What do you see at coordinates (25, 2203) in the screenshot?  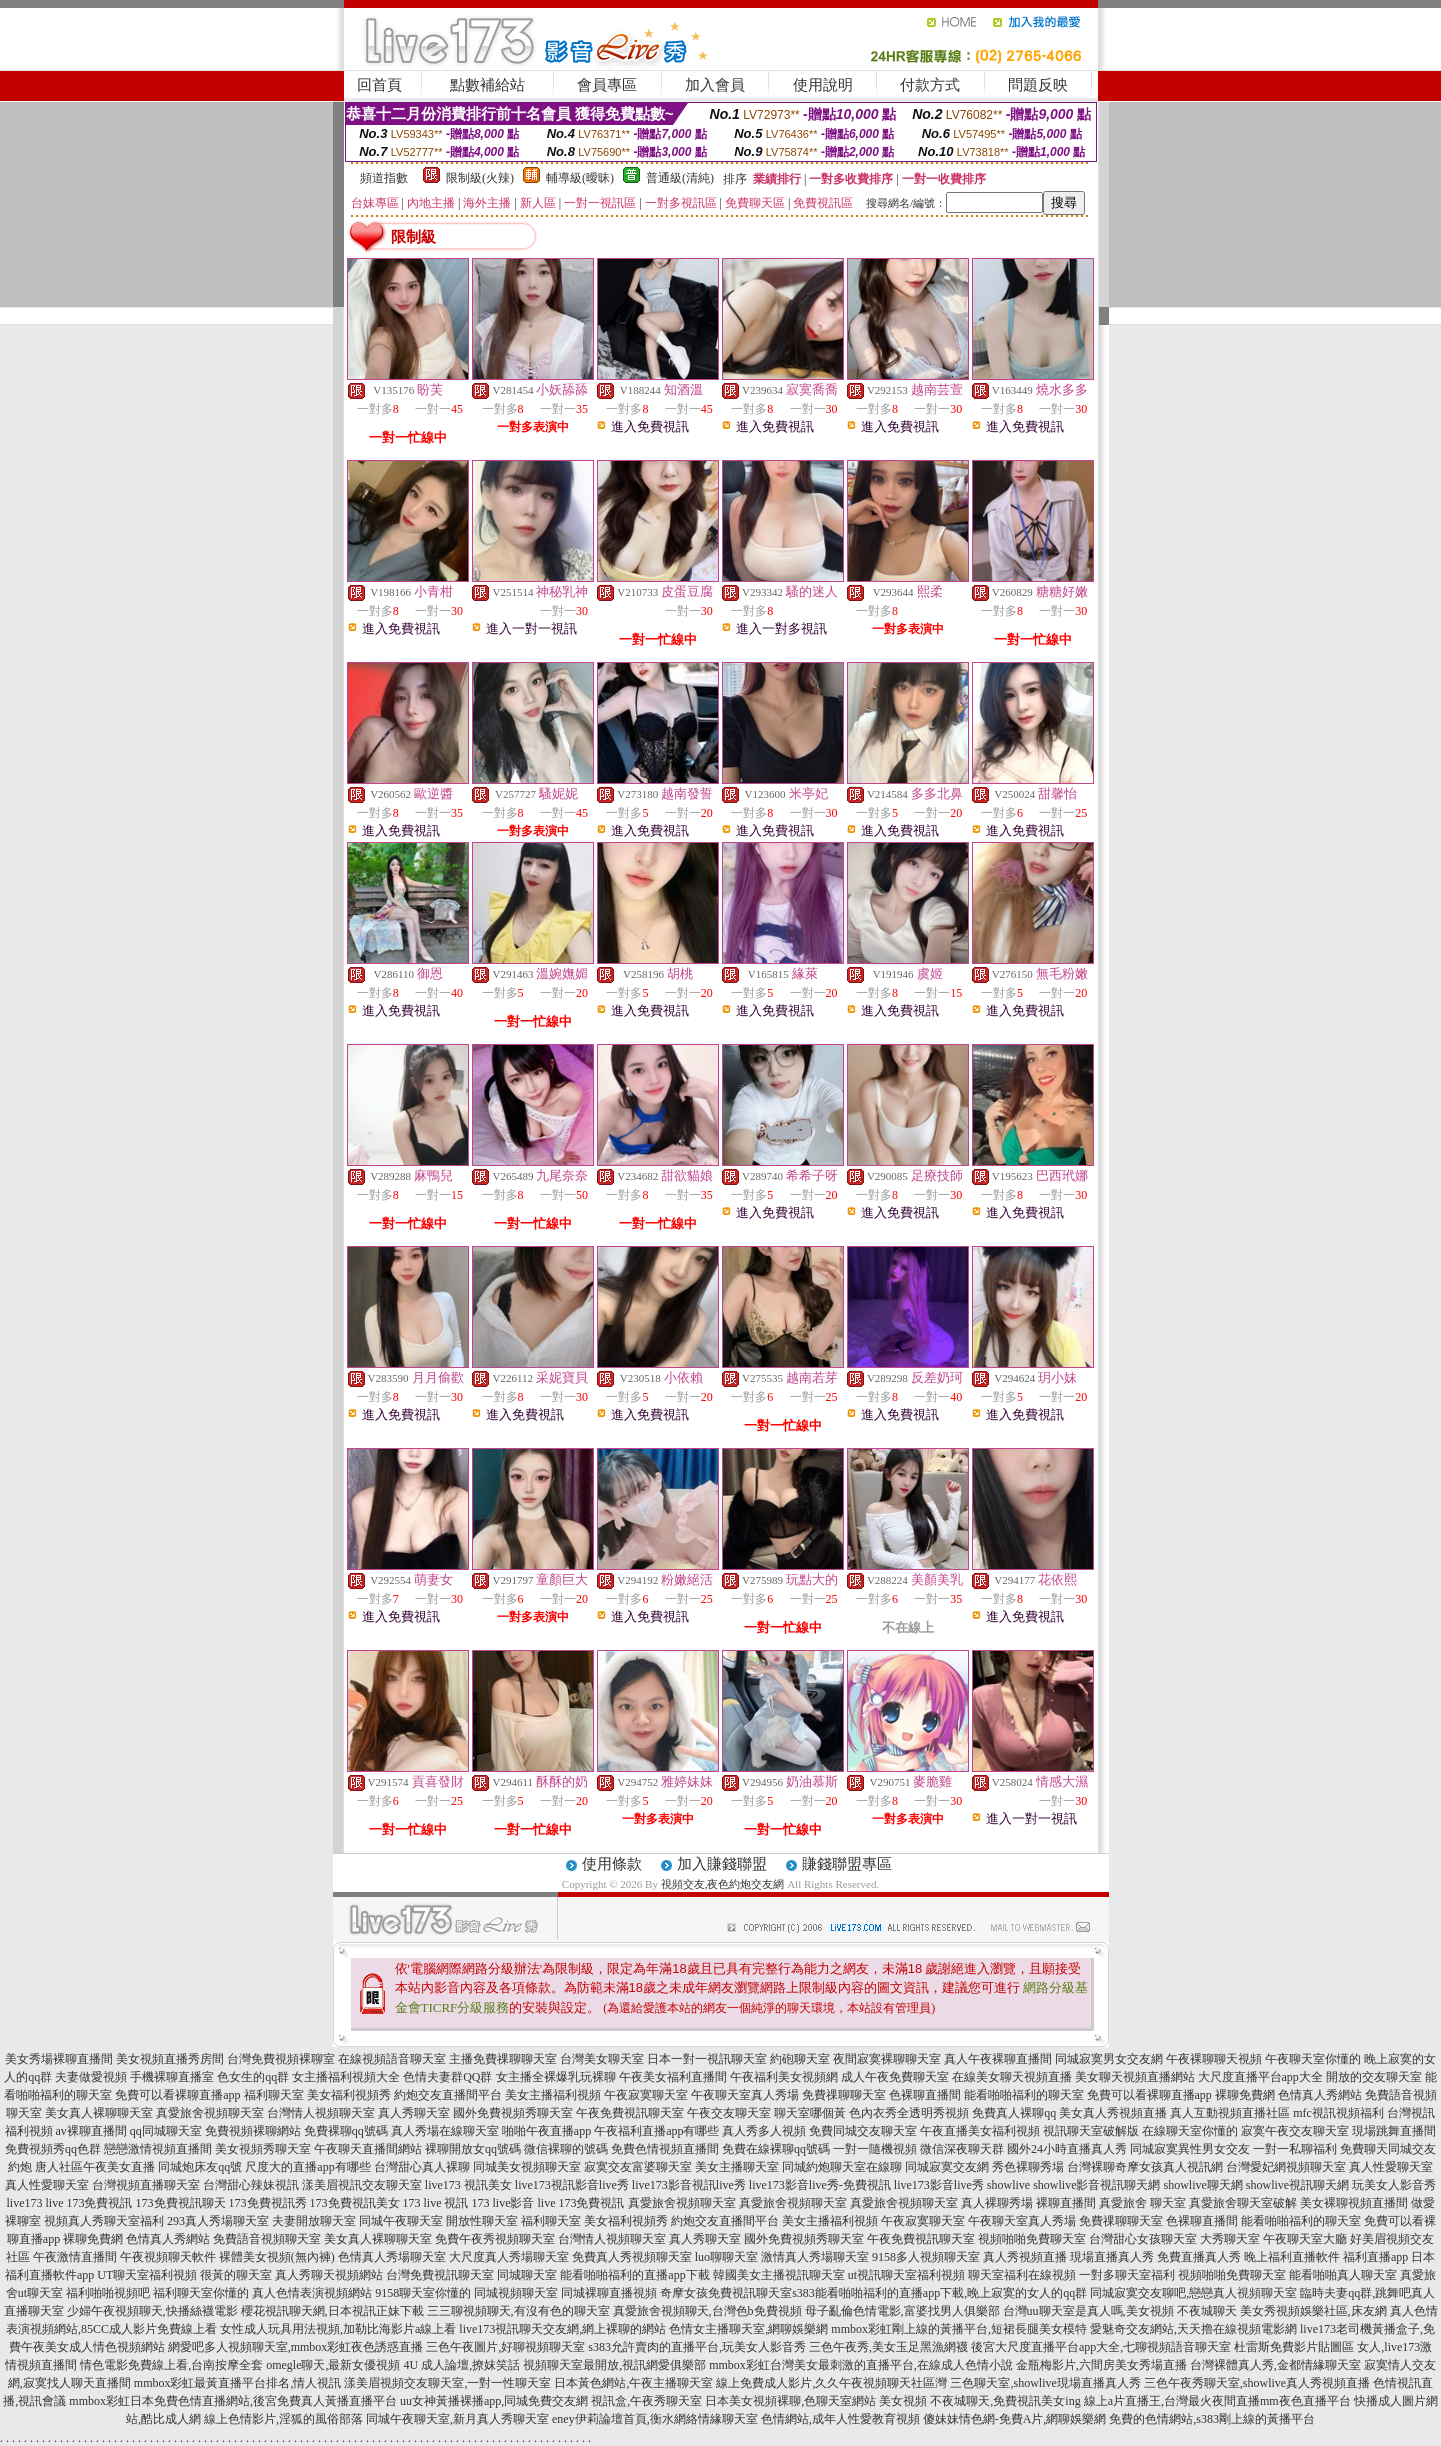 I see `live173` at bounding box center [25, 2203].